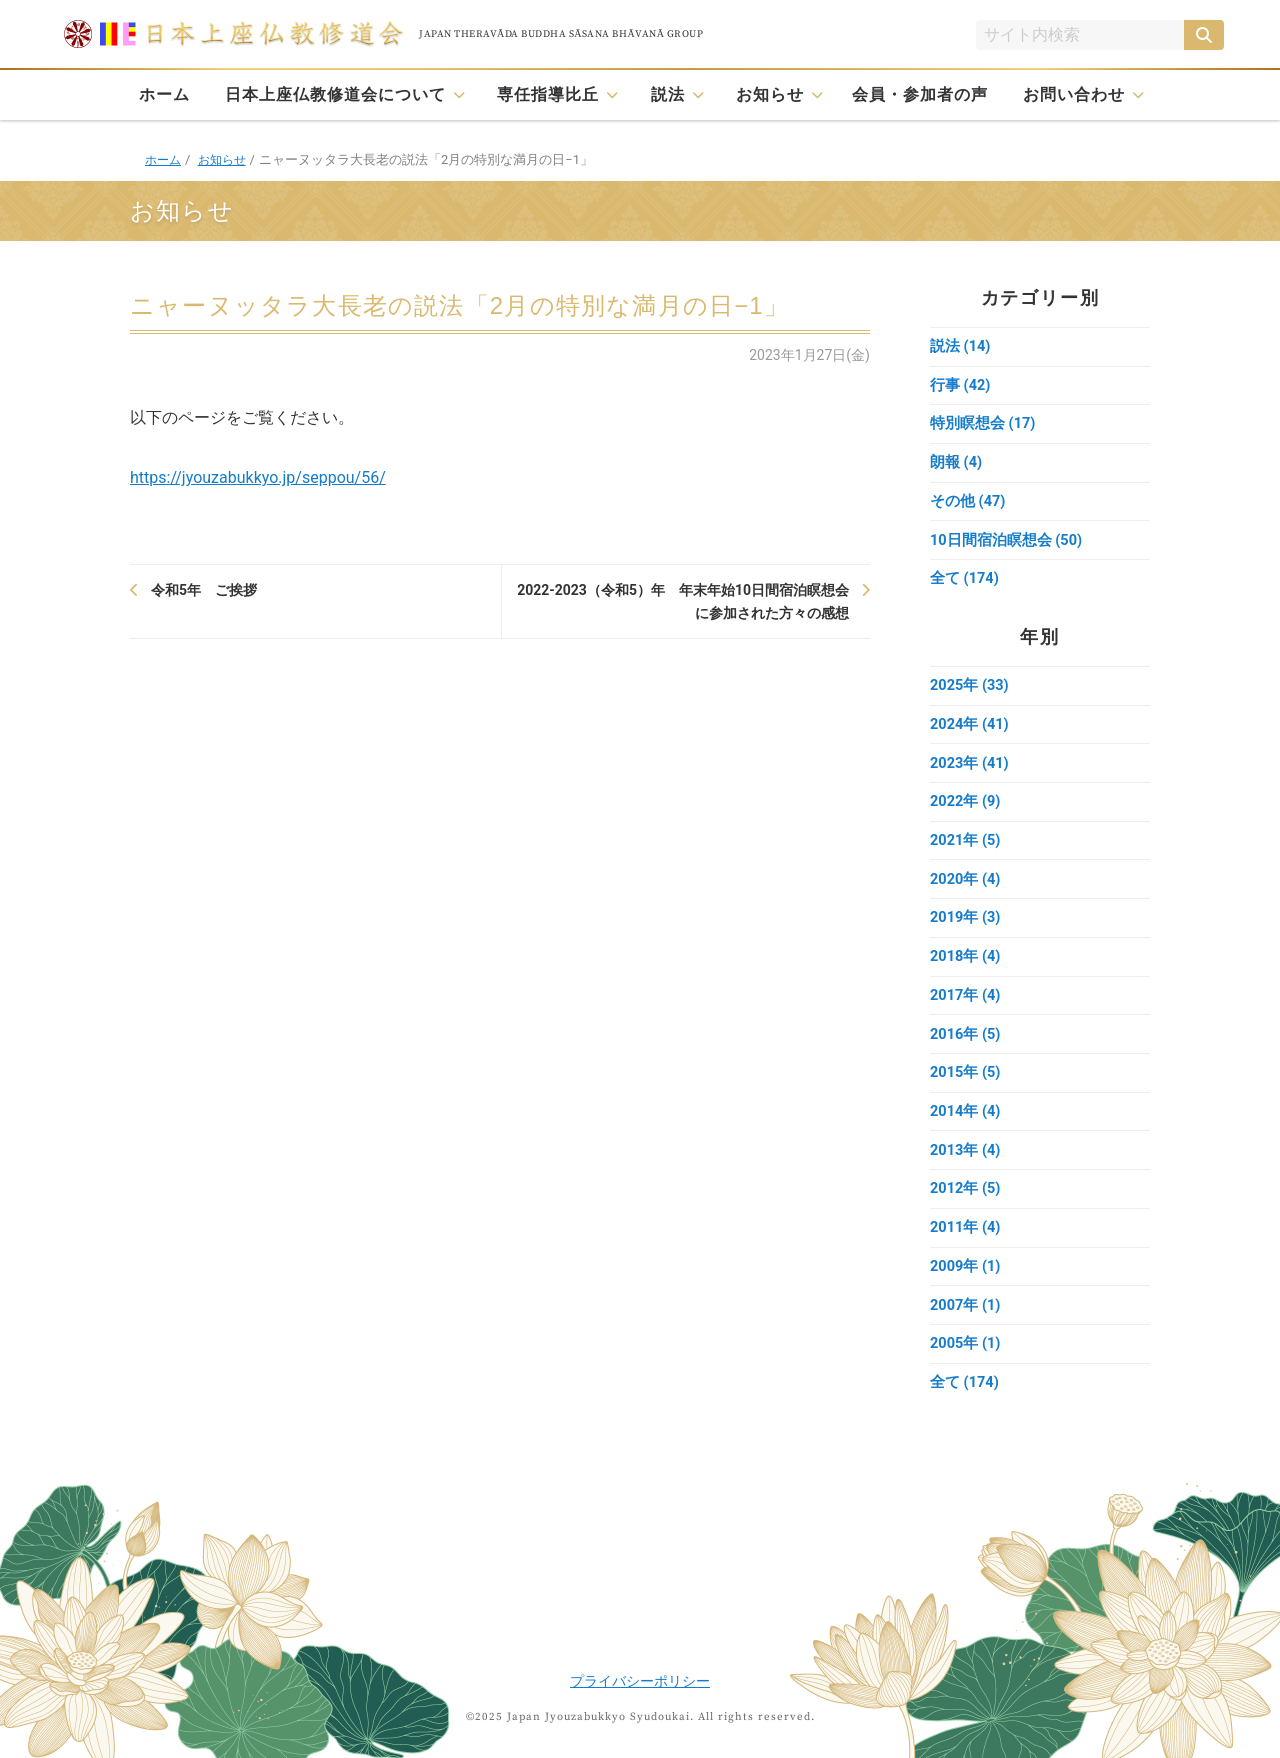 The width and height of the screenshot is (1280, 1758). I want to click on お問い合わせ, so click(1074, 94).